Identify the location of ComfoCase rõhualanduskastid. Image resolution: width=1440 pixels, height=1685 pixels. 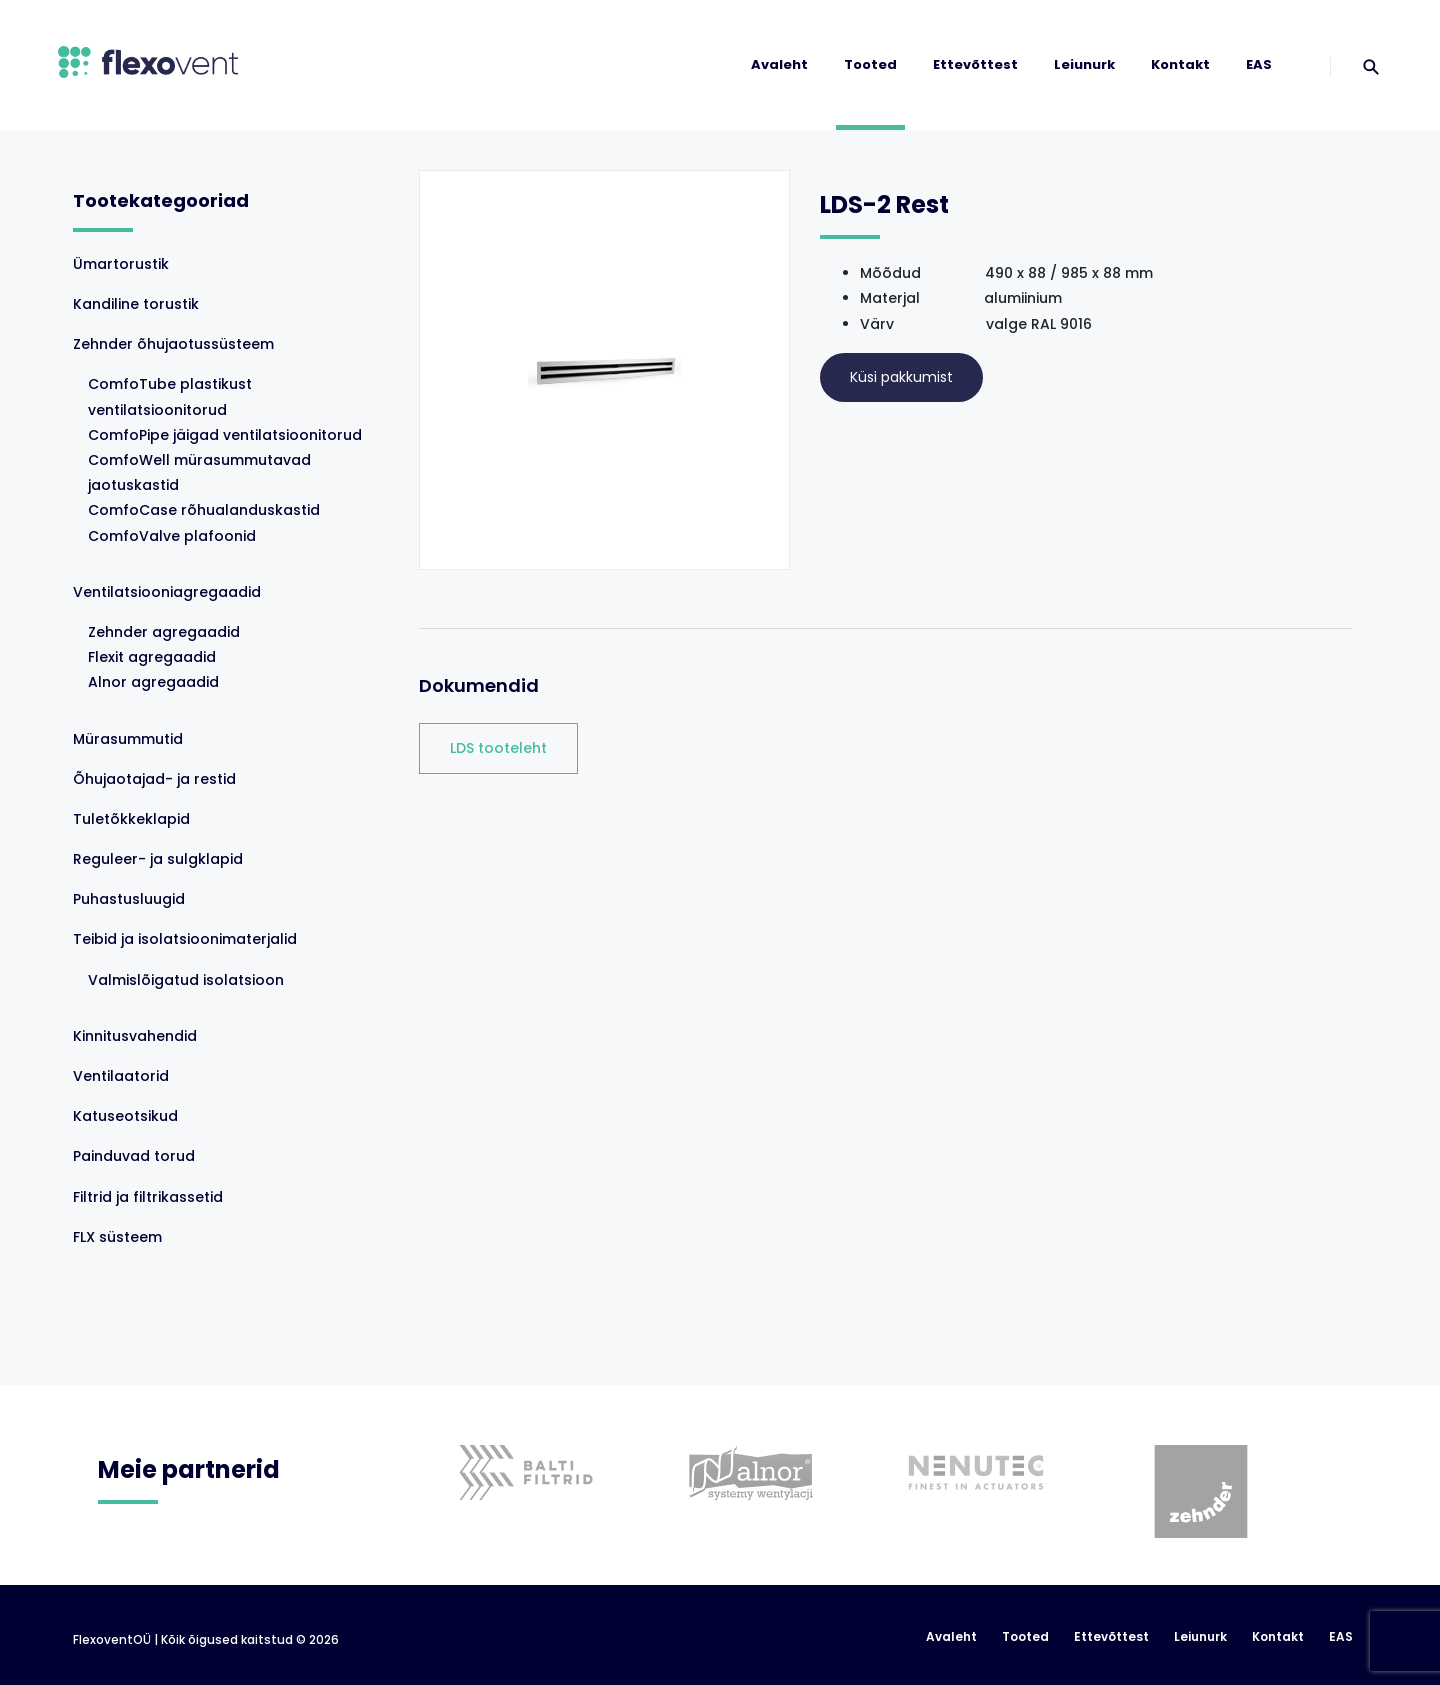
(204, 510).